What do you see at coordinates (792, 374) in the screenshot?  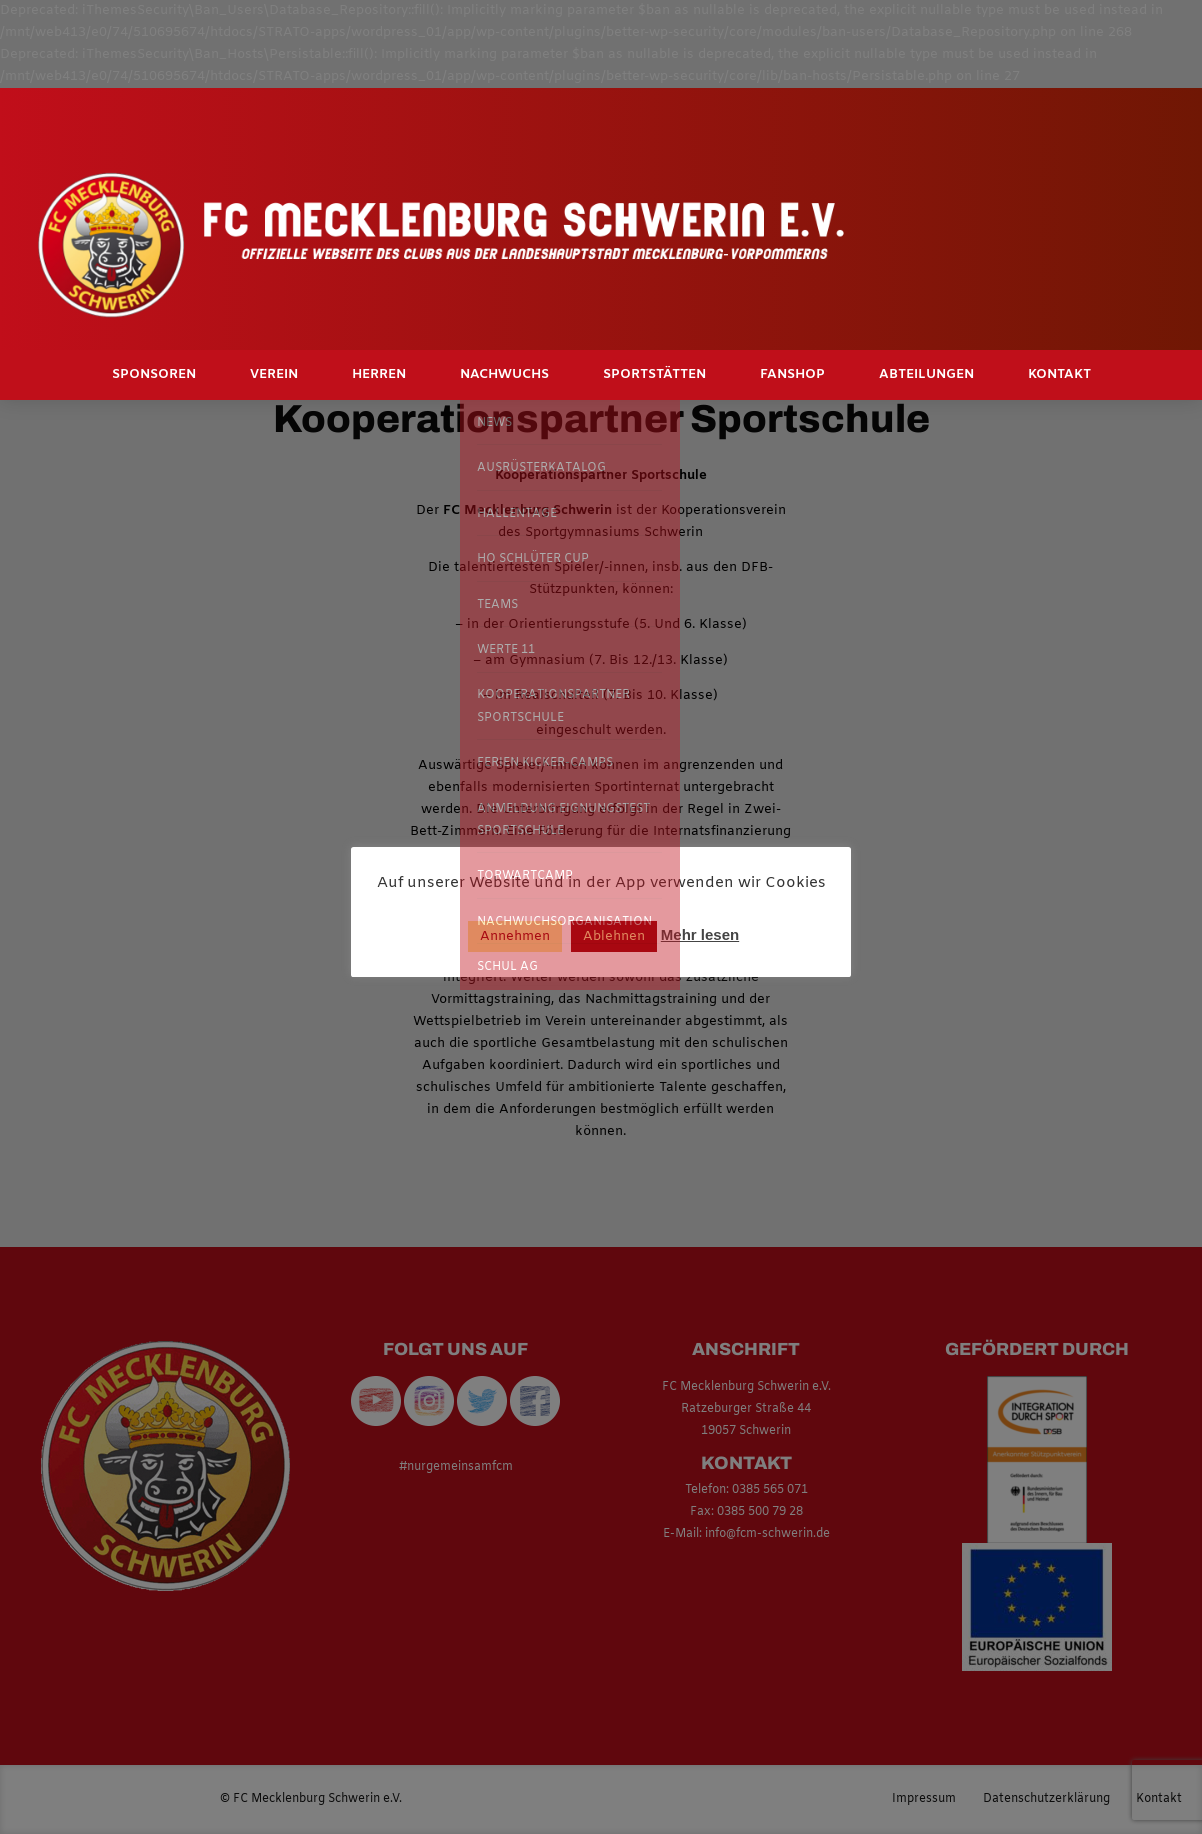 I see `Fanshop` at bounding box center [792, 374].